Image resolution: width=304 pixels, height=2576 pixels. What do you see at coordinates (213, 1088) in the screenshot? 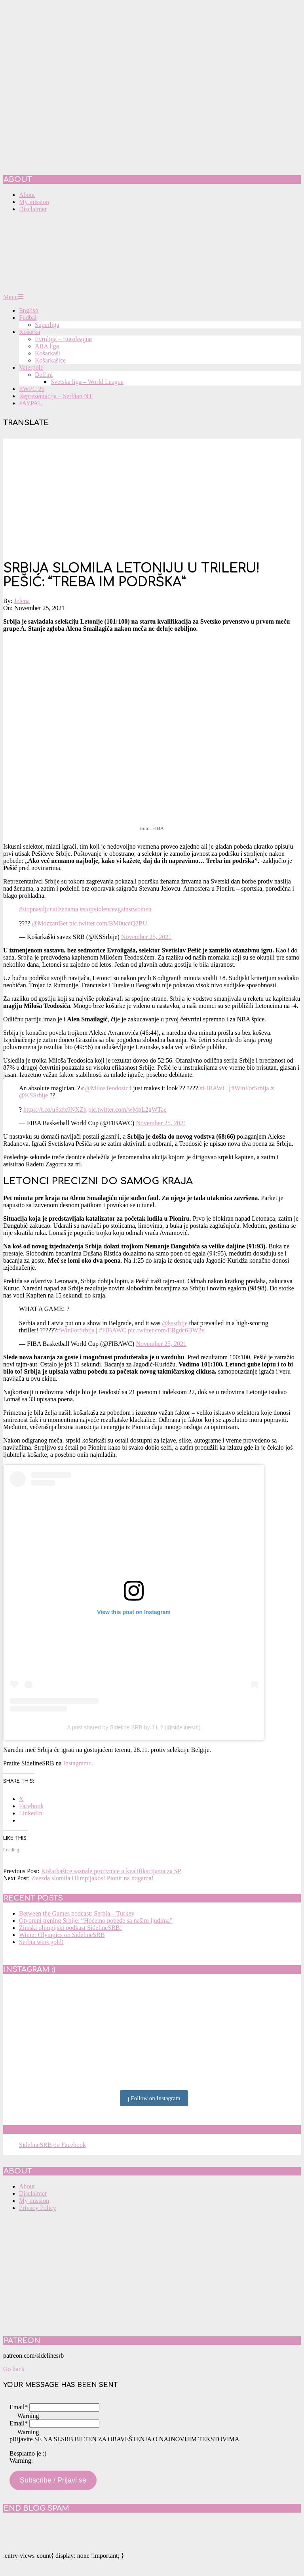
I see `#FIBAWC` at bounding box center [213, 1088].